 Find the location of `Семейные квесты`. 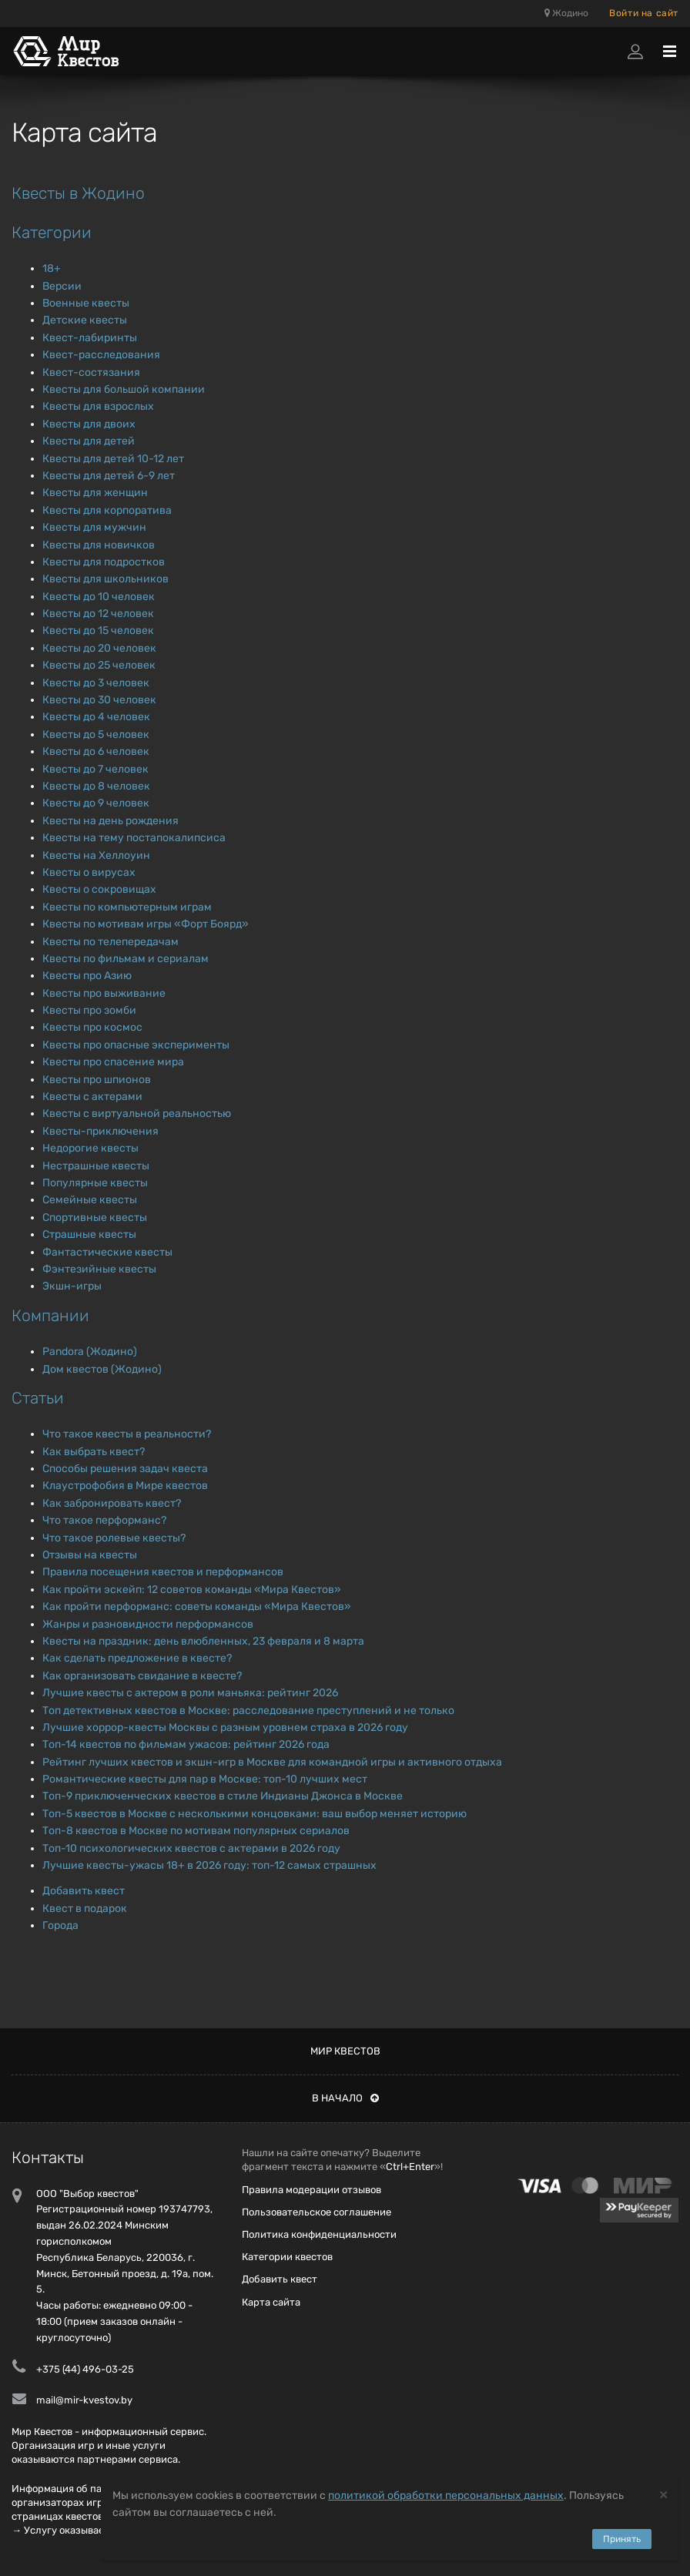

Семейные квесты is located at coordinates (89, 1199).